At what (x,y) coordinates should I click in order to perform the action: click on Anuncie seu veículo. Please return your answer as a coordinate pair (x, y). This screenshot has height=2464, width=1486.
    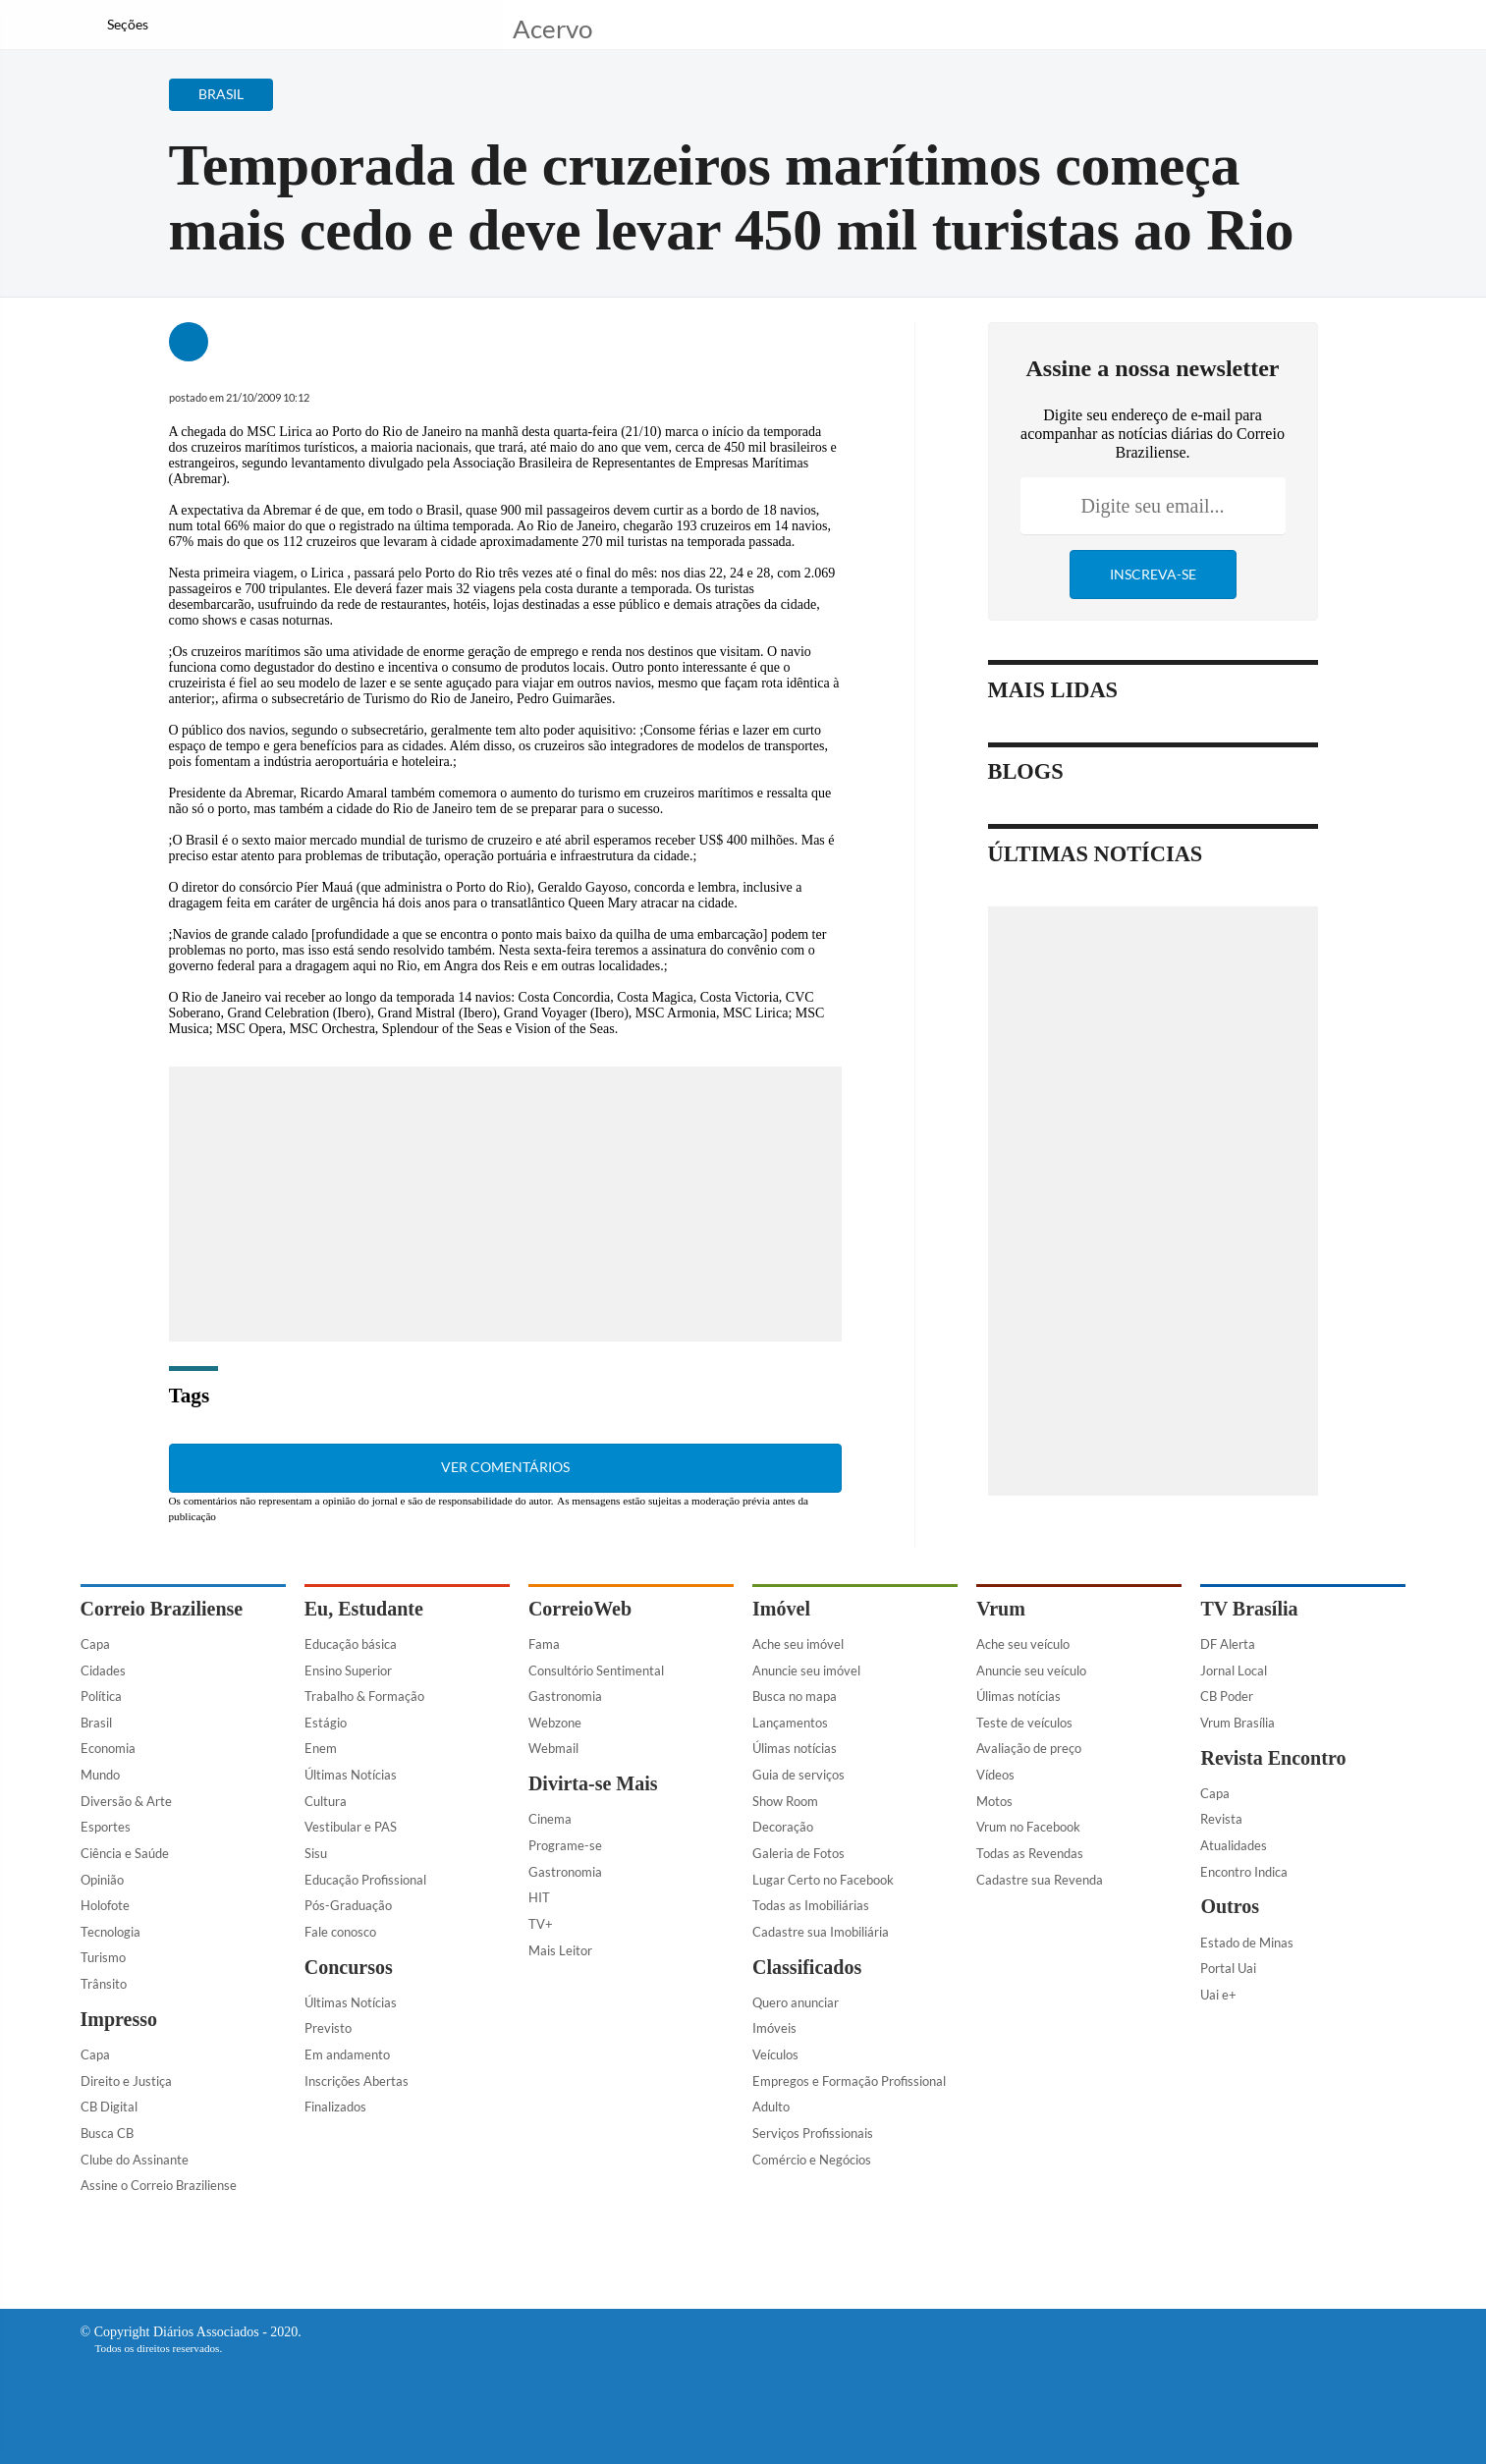
    Looking at the image, I should click on (1031, 1670).